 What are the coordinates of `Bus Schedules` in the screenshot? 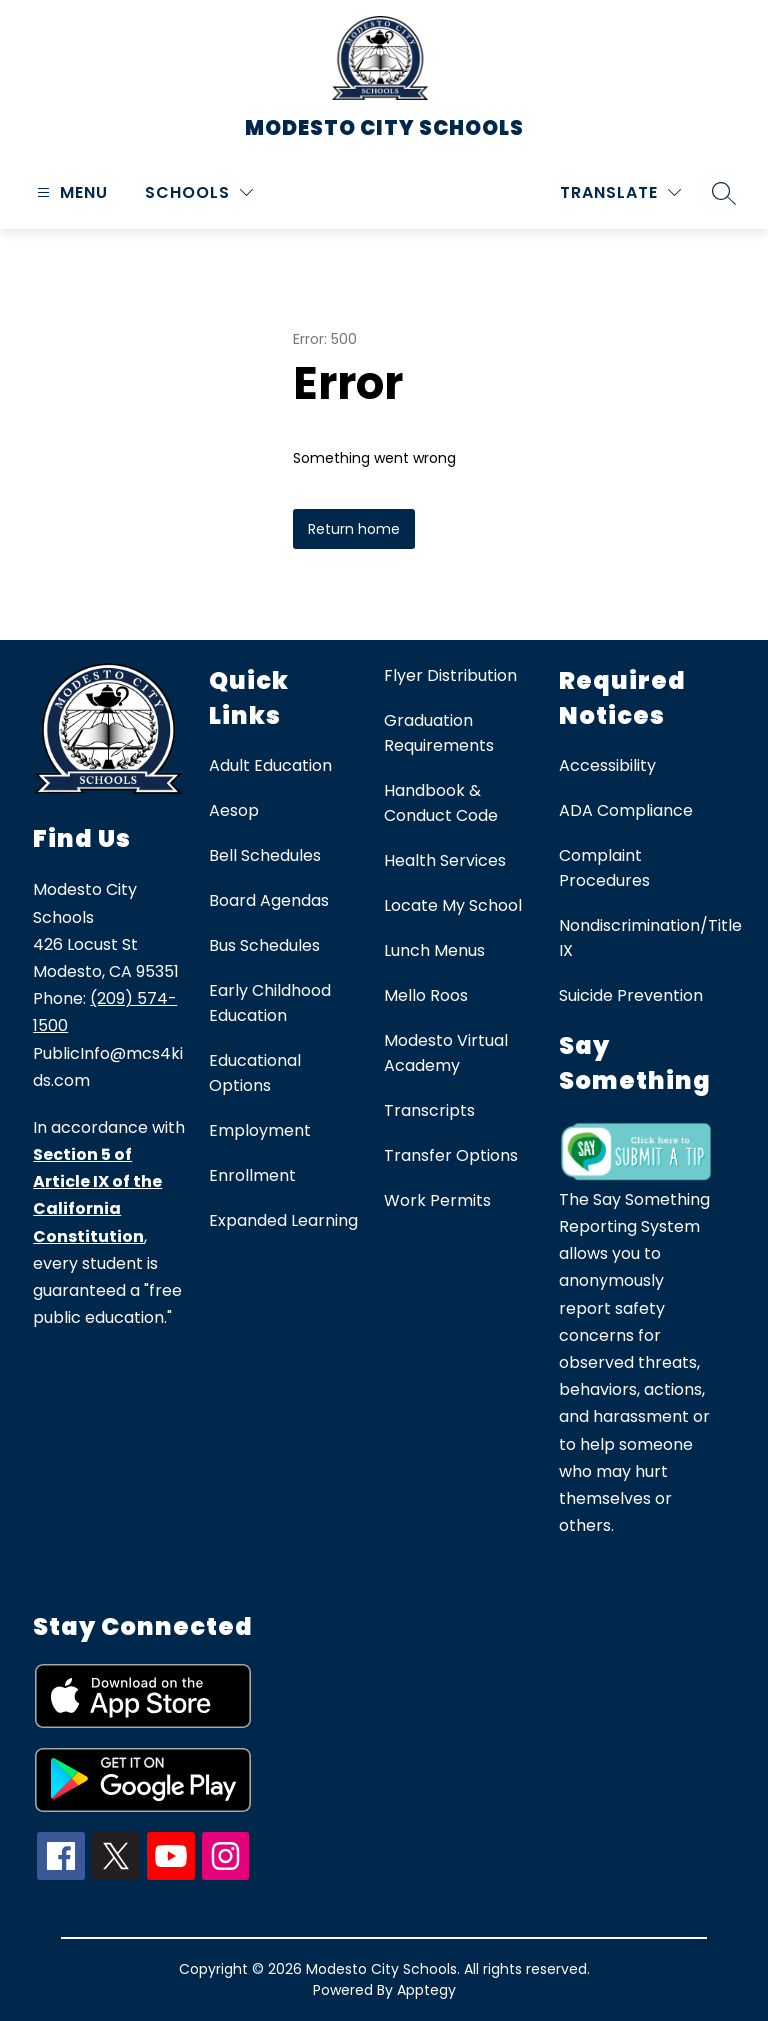 It's located at (264, 945).